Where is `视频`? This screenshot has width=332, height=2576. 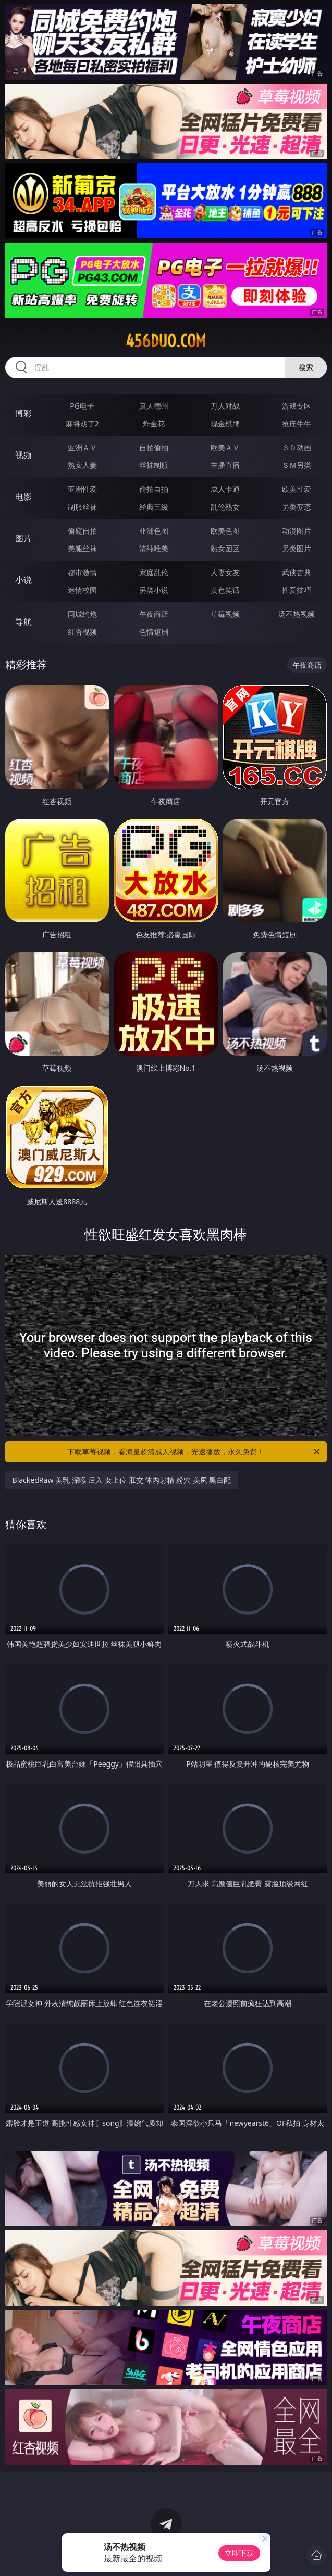
视频 is located at coordinates (23, 455).